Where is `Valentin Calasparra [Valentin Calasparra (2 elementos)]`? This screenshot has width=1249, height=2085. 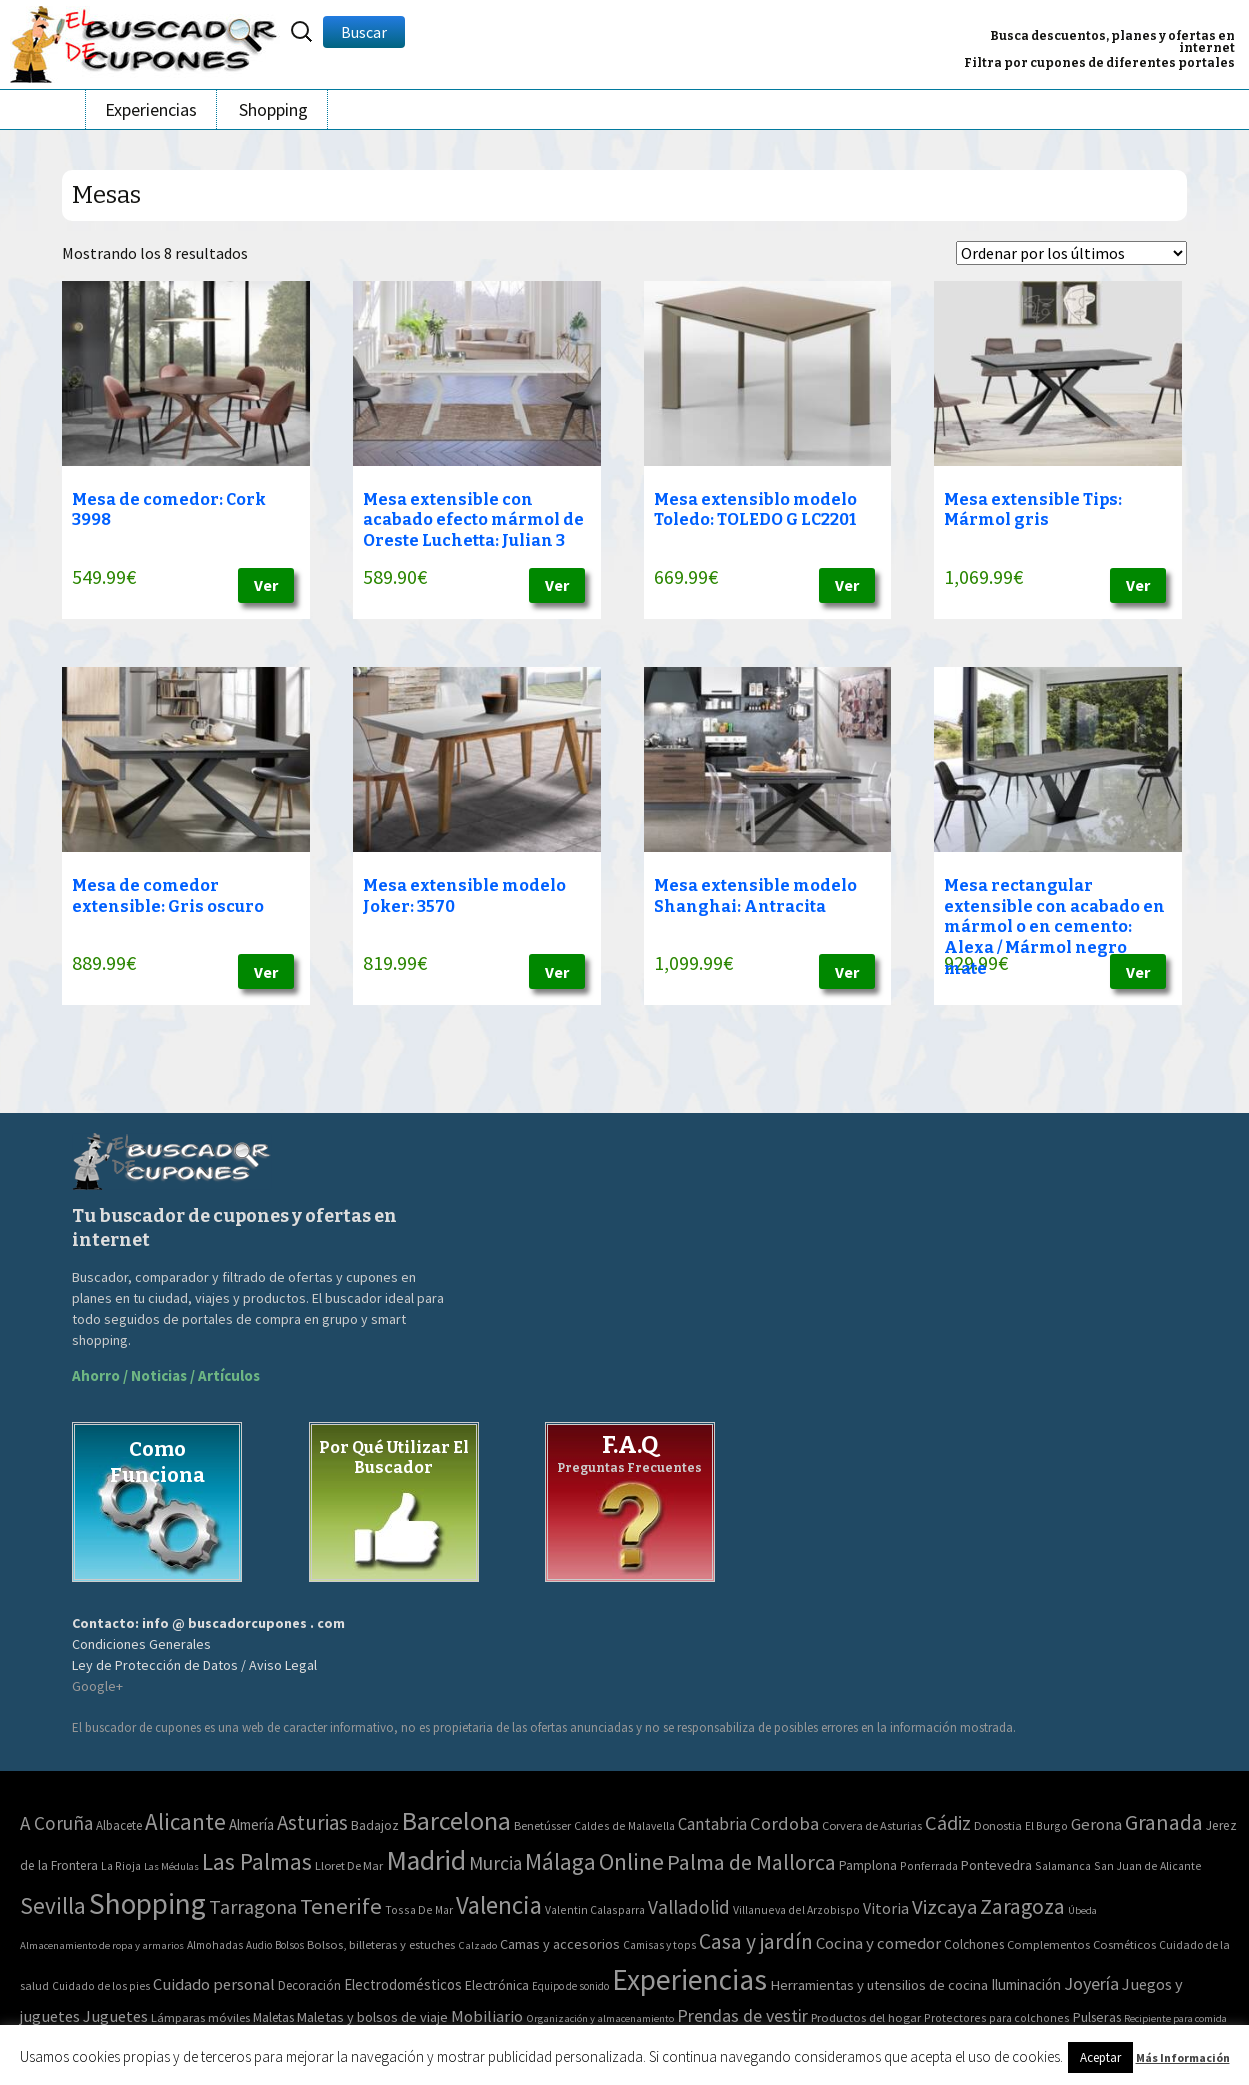 Valentin Calasparra [Valentin Calasparra (2 elementos)] is located at coordinates (595, 1909).